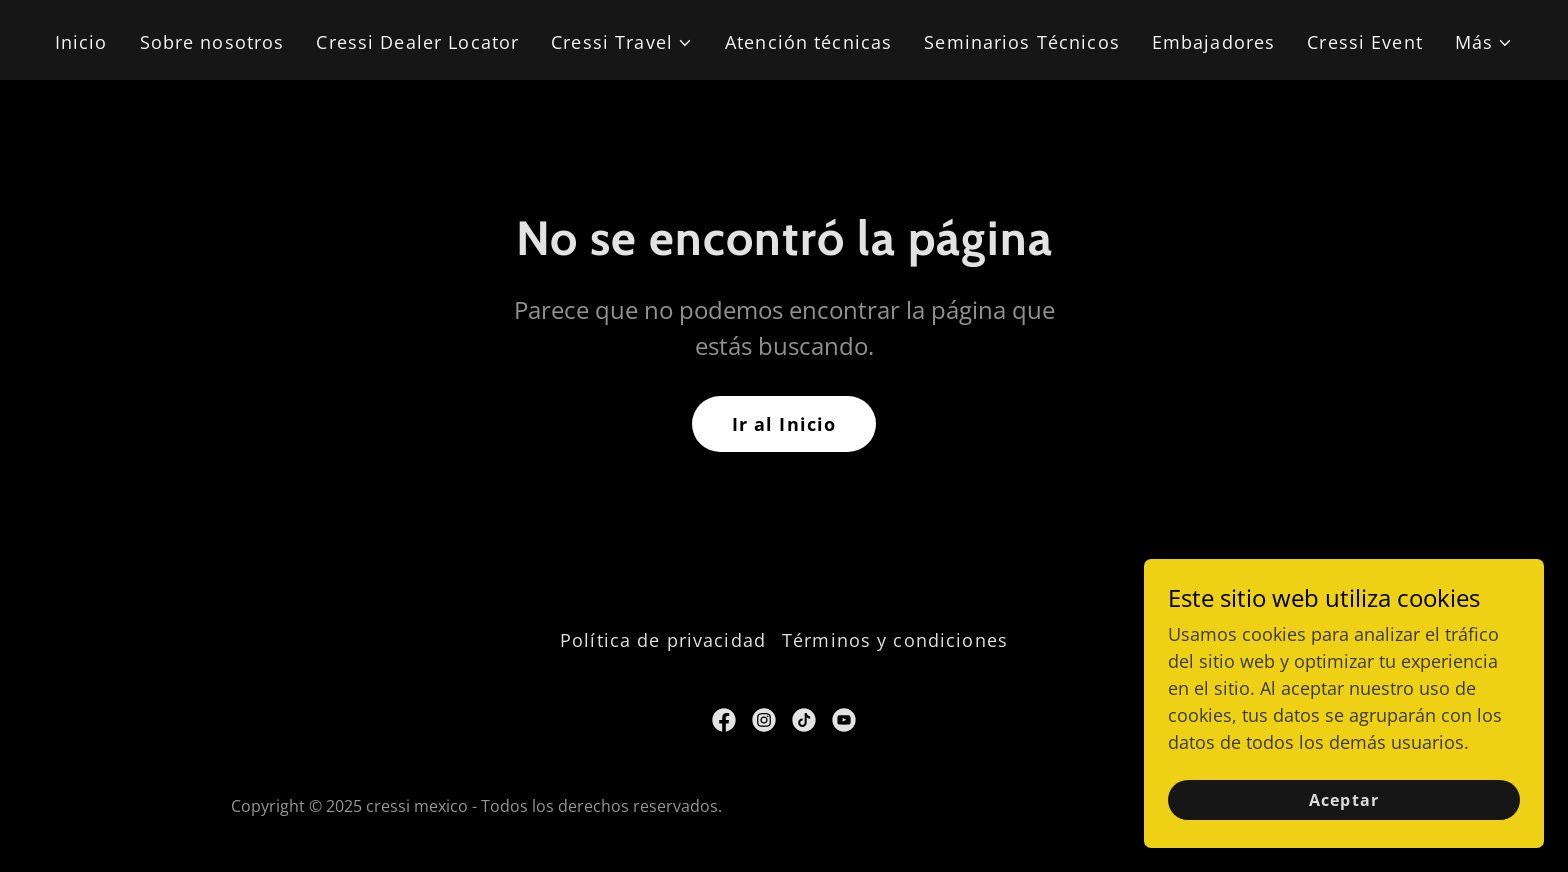 The height and width of the screenshot is (872, 1568). Describe the element at coordinates (784, 424) in the screenshot. I see `Ir al Inicio` at that location.